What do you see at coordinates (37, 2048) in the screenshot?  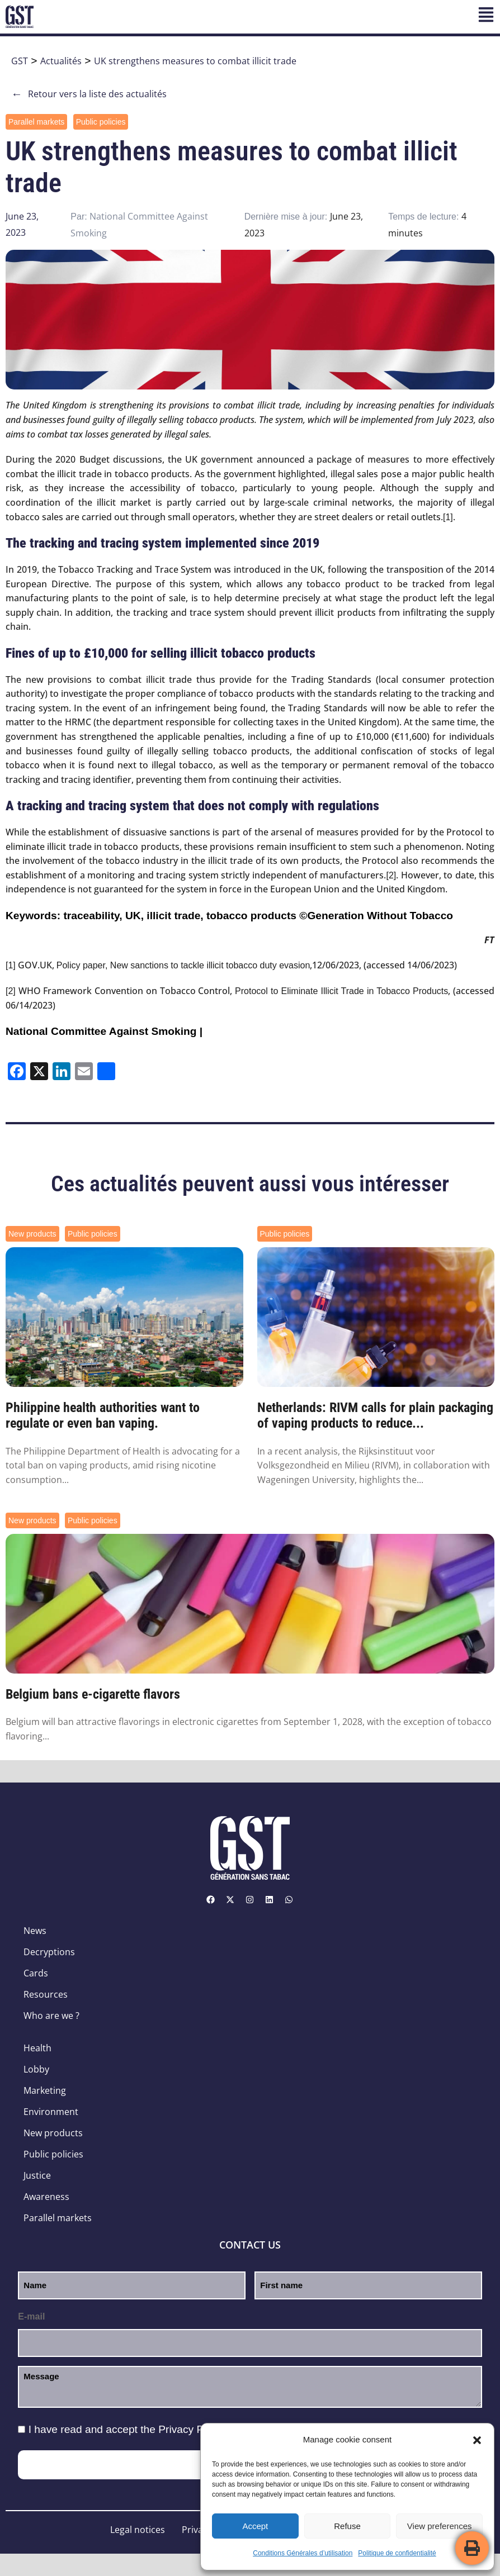 I see `Health` at bounding box center [37, 2048].